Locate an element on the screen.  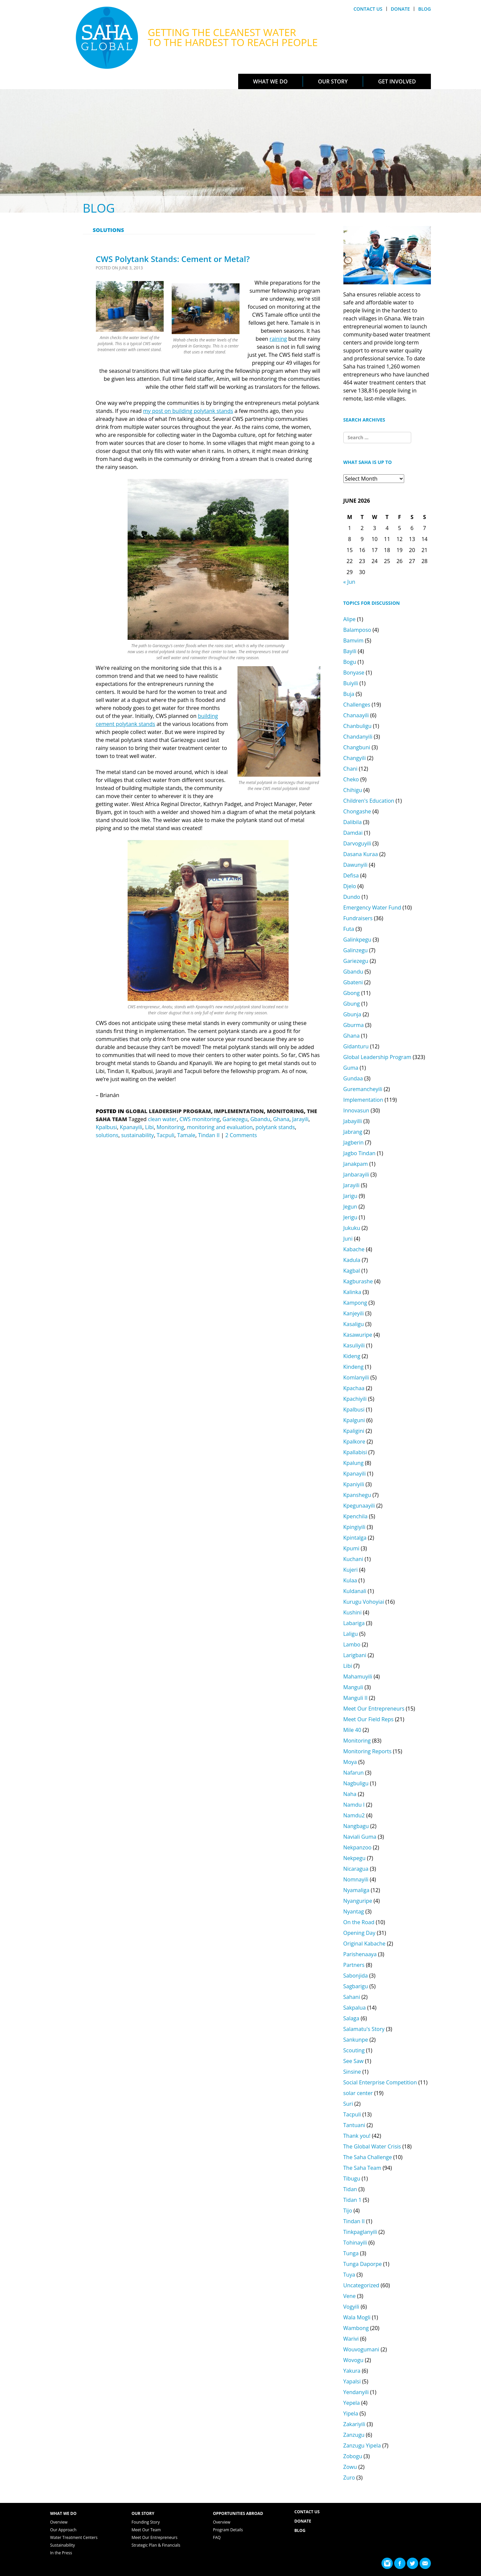
Tindan II is located at coordinates (208, 1135).